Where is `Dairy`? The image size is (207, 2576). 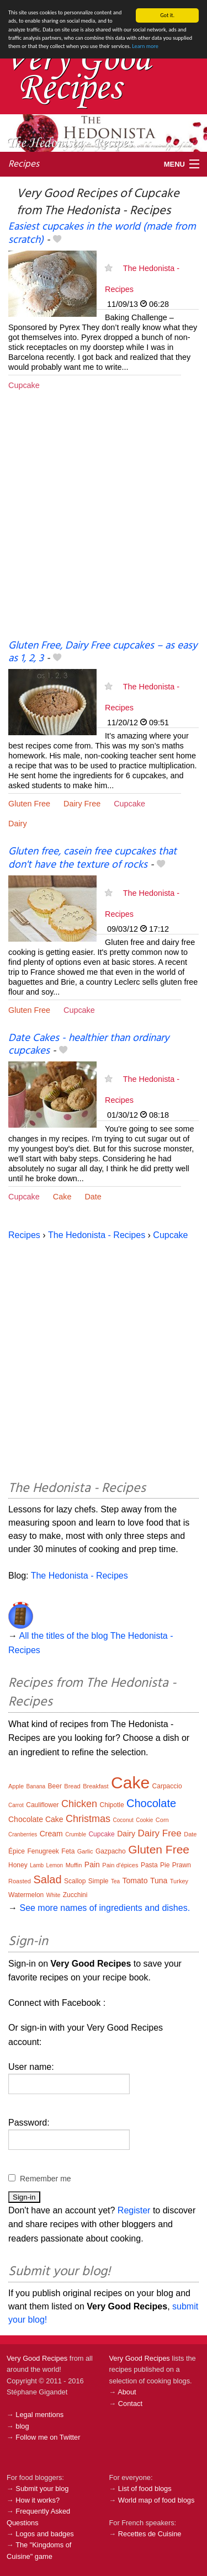 Dairy is located at coordinates (17, 823).